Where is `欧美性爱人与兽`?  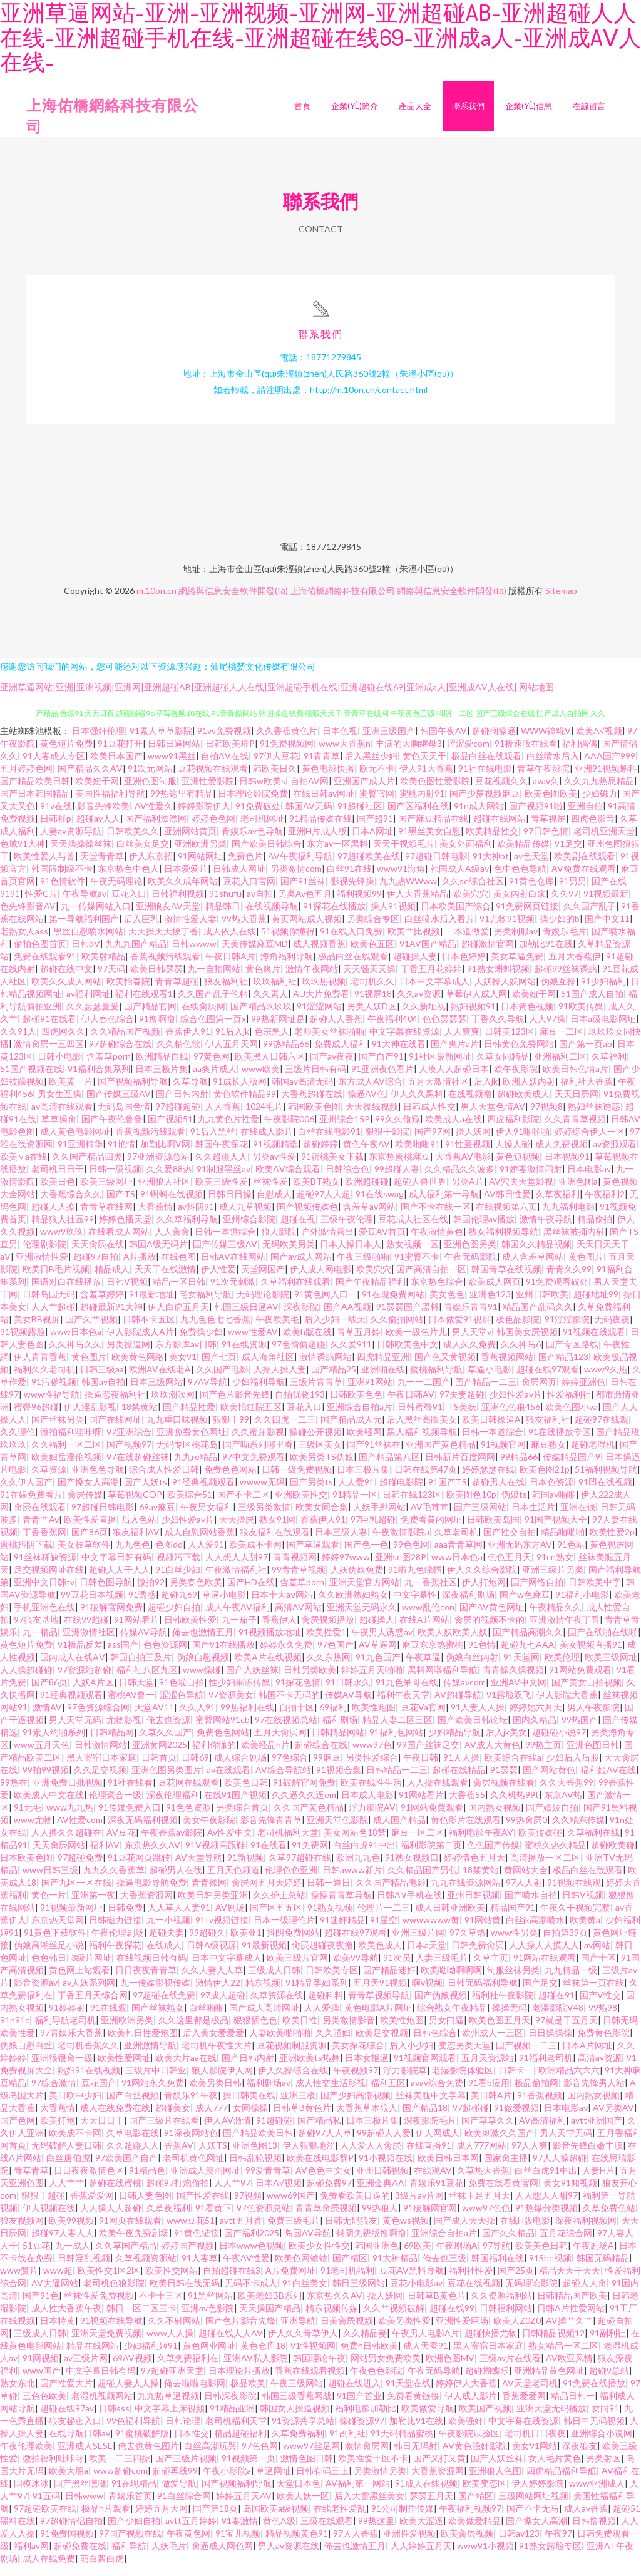 欧美性爱人与兽 is located at coordinates (44, 867).